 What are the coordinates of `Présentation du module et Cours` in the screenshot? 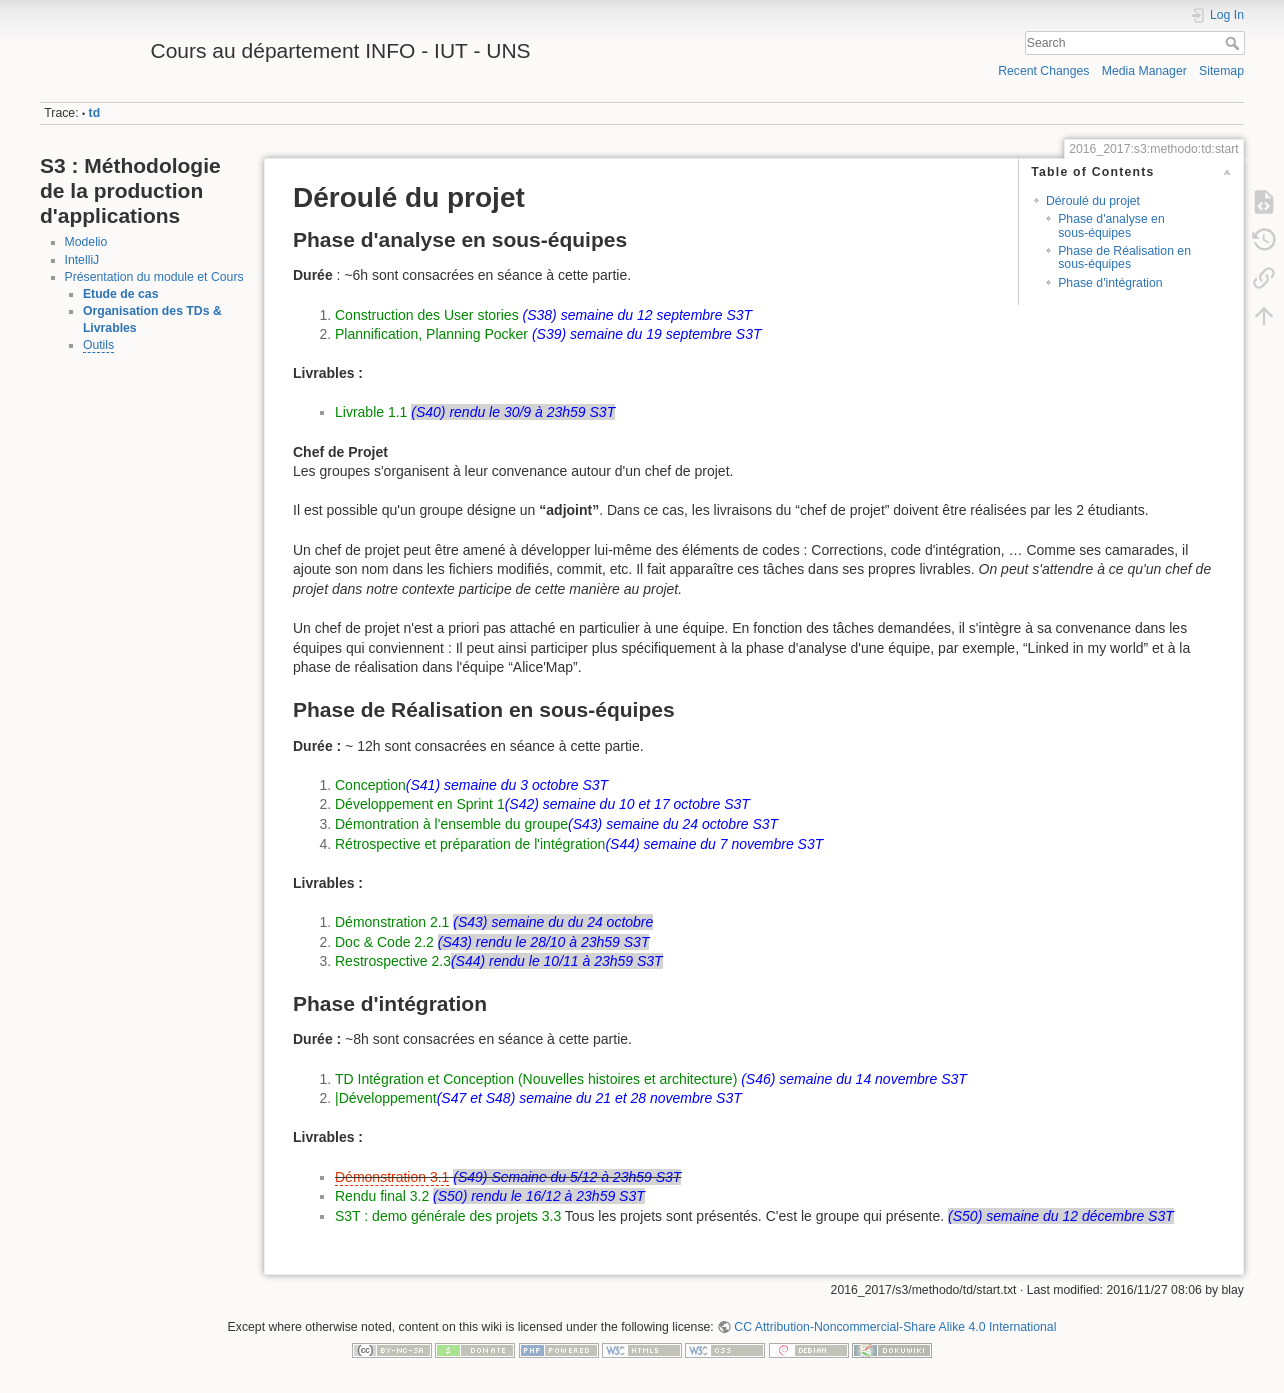 It's located at (154, 277).